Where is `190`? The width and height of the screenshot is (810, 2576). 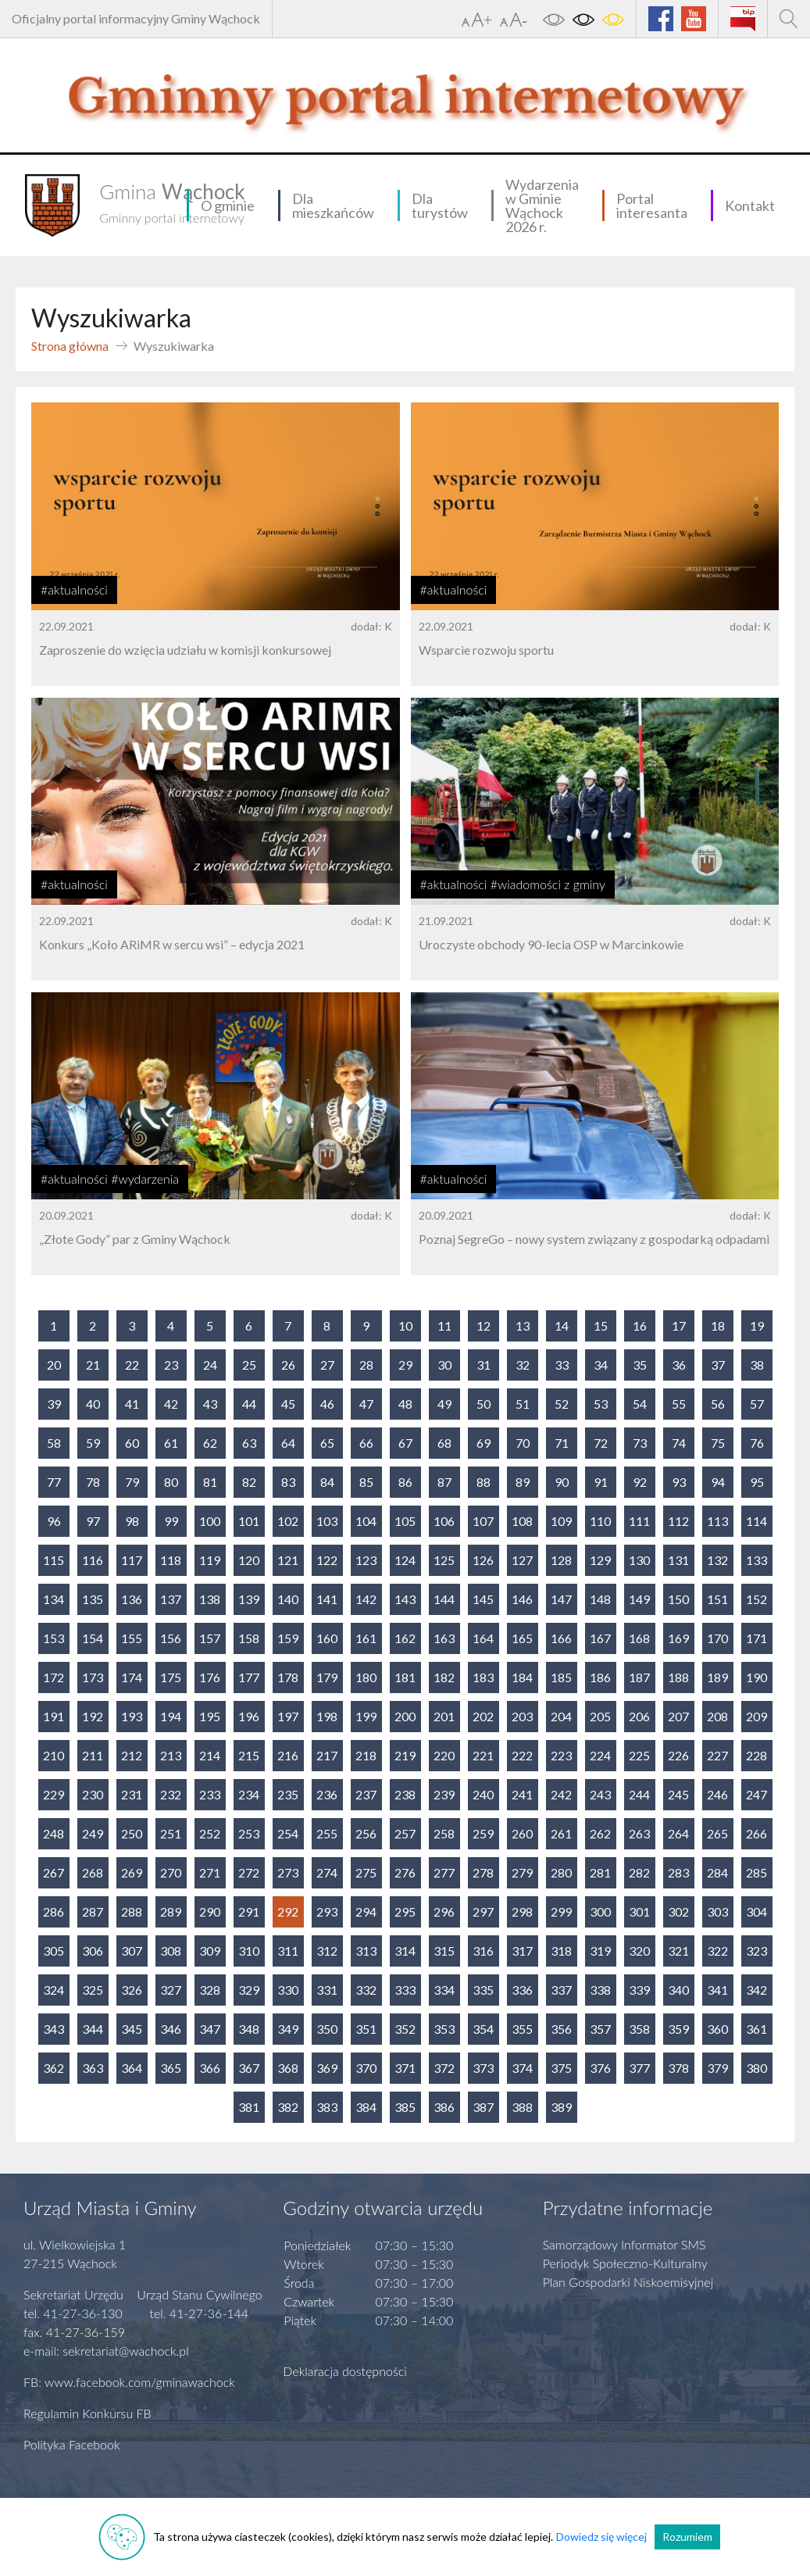 190 is located at coordinates (756, 1677).